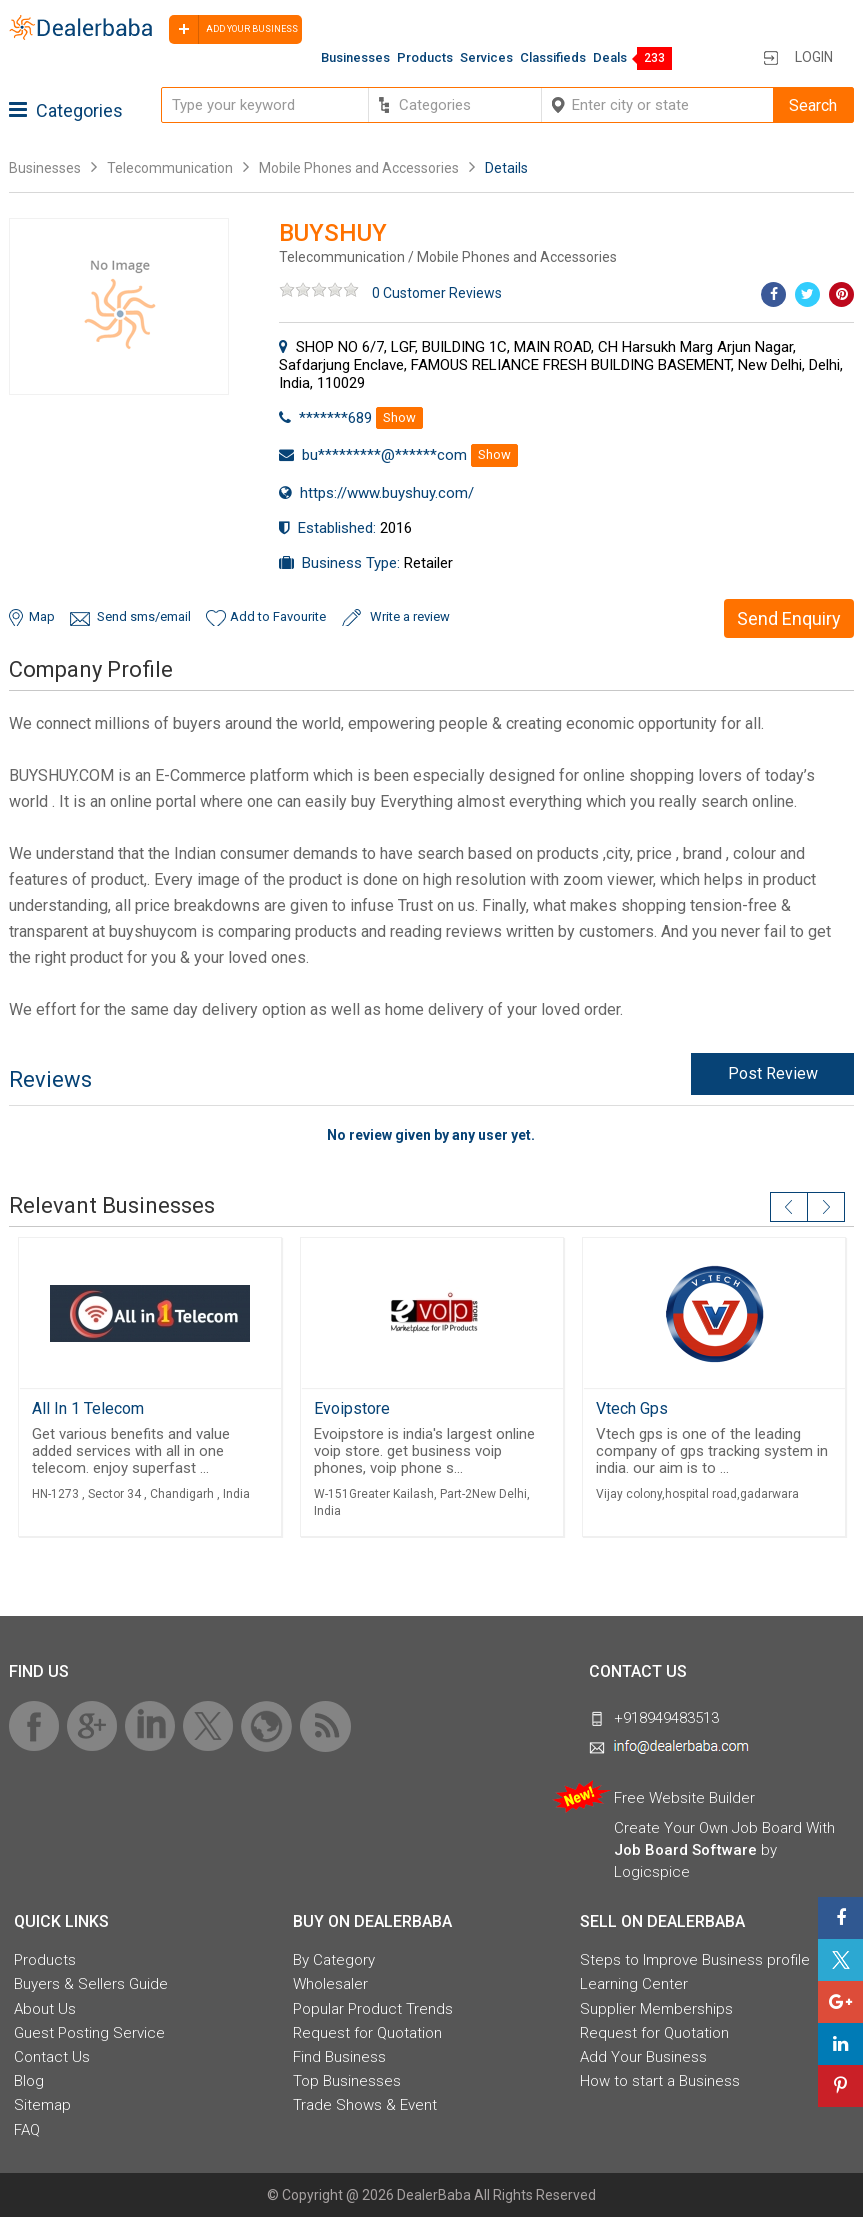 The image size is (863, 2217). What do you see at coordinates (52, 2057) in the screenshot?
I see `Contact Us` at bounding box center [52, 2057].